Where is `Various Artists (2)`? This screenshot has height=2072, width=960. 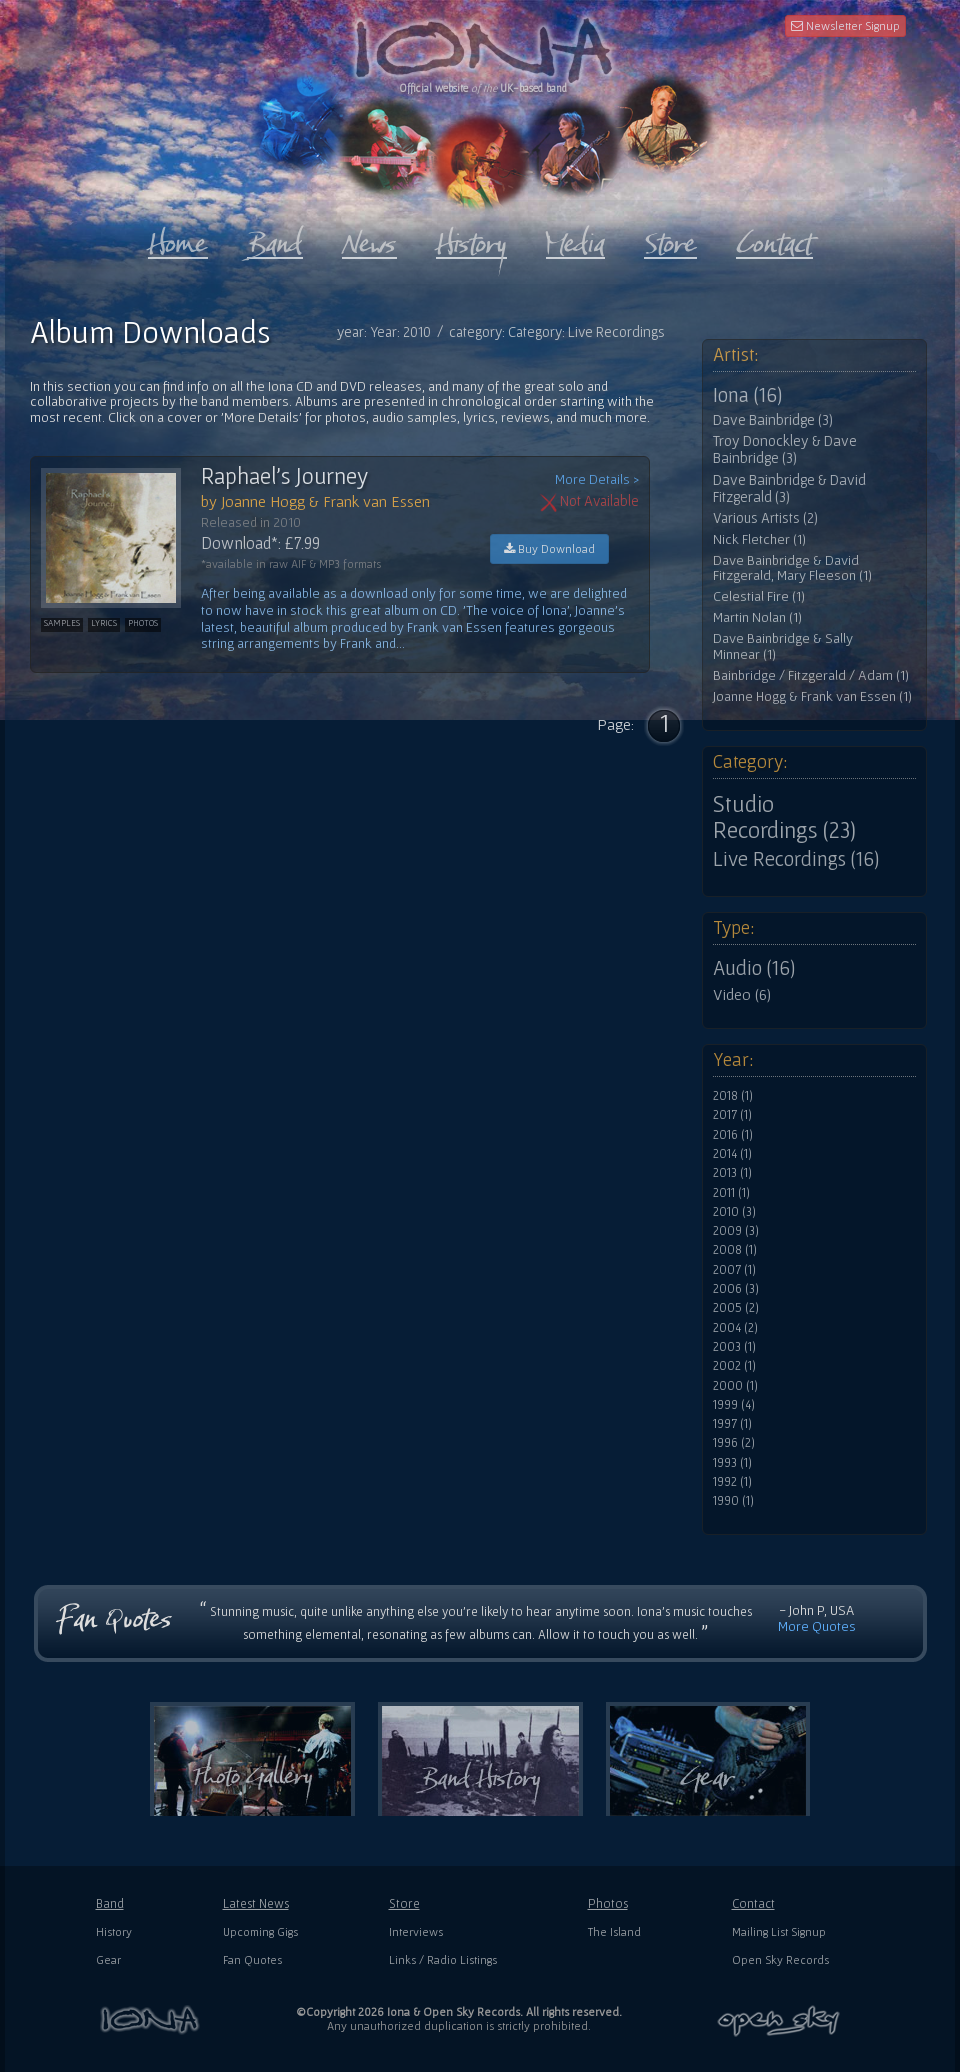
Various Artists (2) is located at coordinates (765, 518).